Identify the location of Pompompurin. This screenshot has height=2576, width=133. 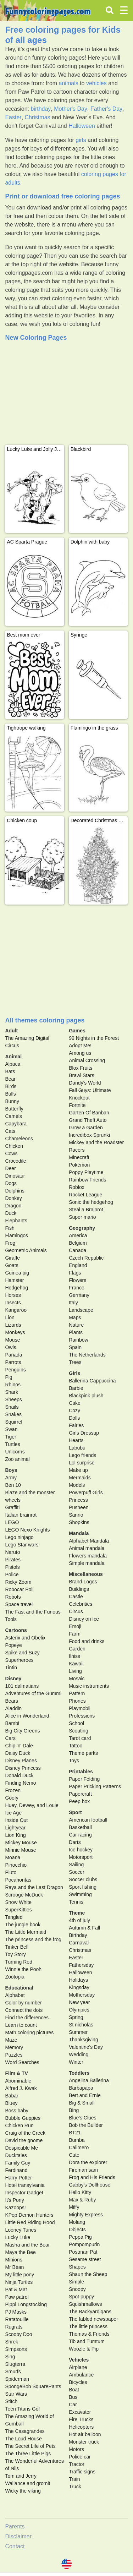
(84, 2244).